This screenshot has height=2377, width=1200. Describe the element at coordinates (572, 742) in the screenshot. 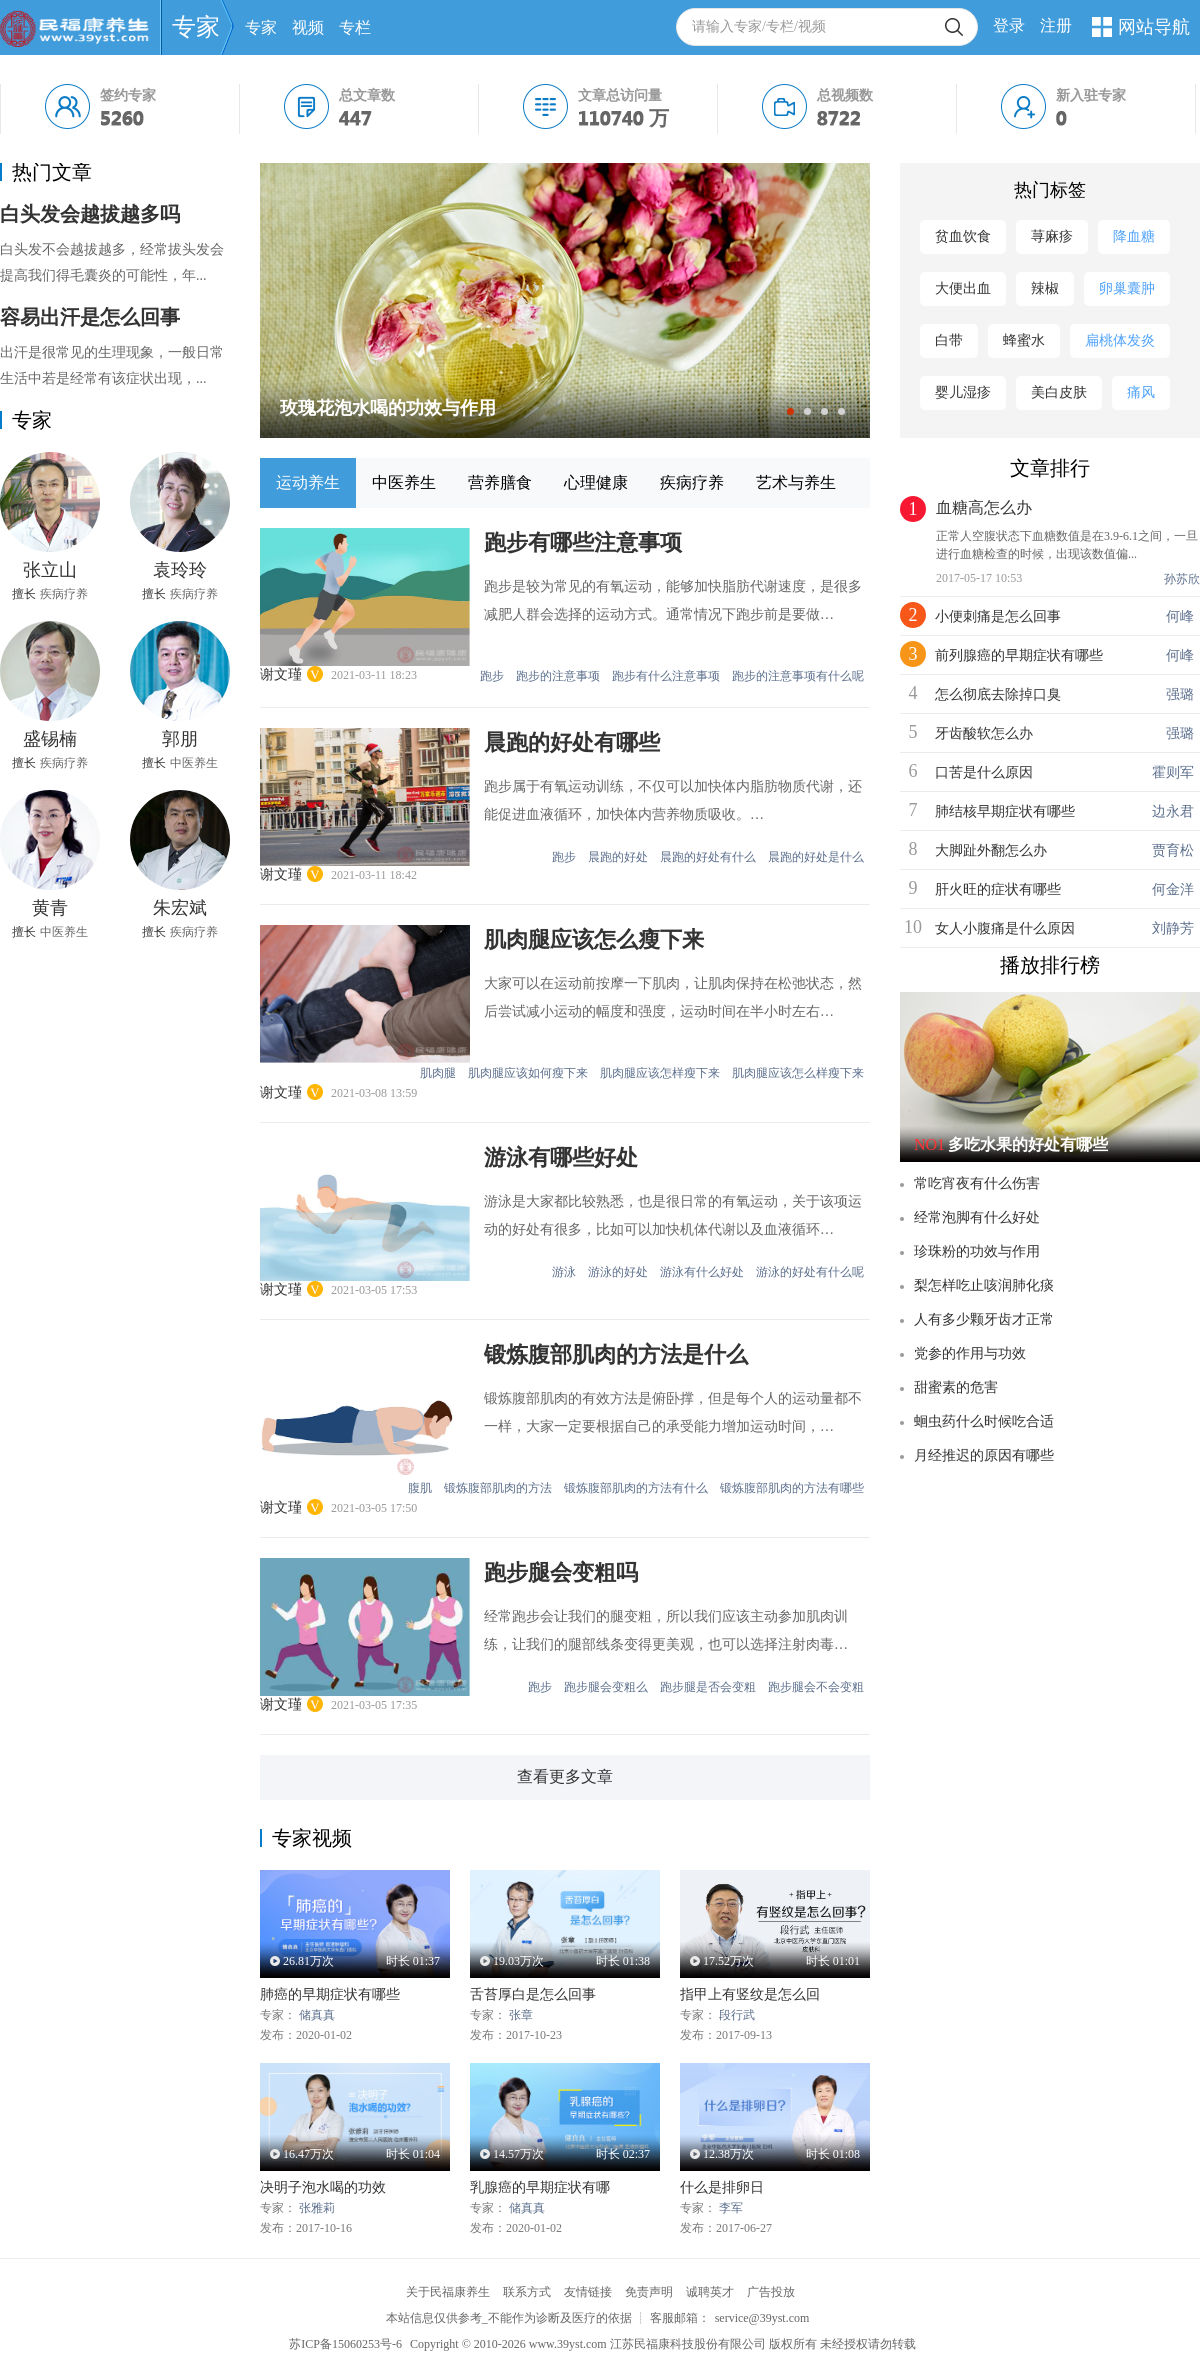

I see `晨跑的好处有哪些` at that location.